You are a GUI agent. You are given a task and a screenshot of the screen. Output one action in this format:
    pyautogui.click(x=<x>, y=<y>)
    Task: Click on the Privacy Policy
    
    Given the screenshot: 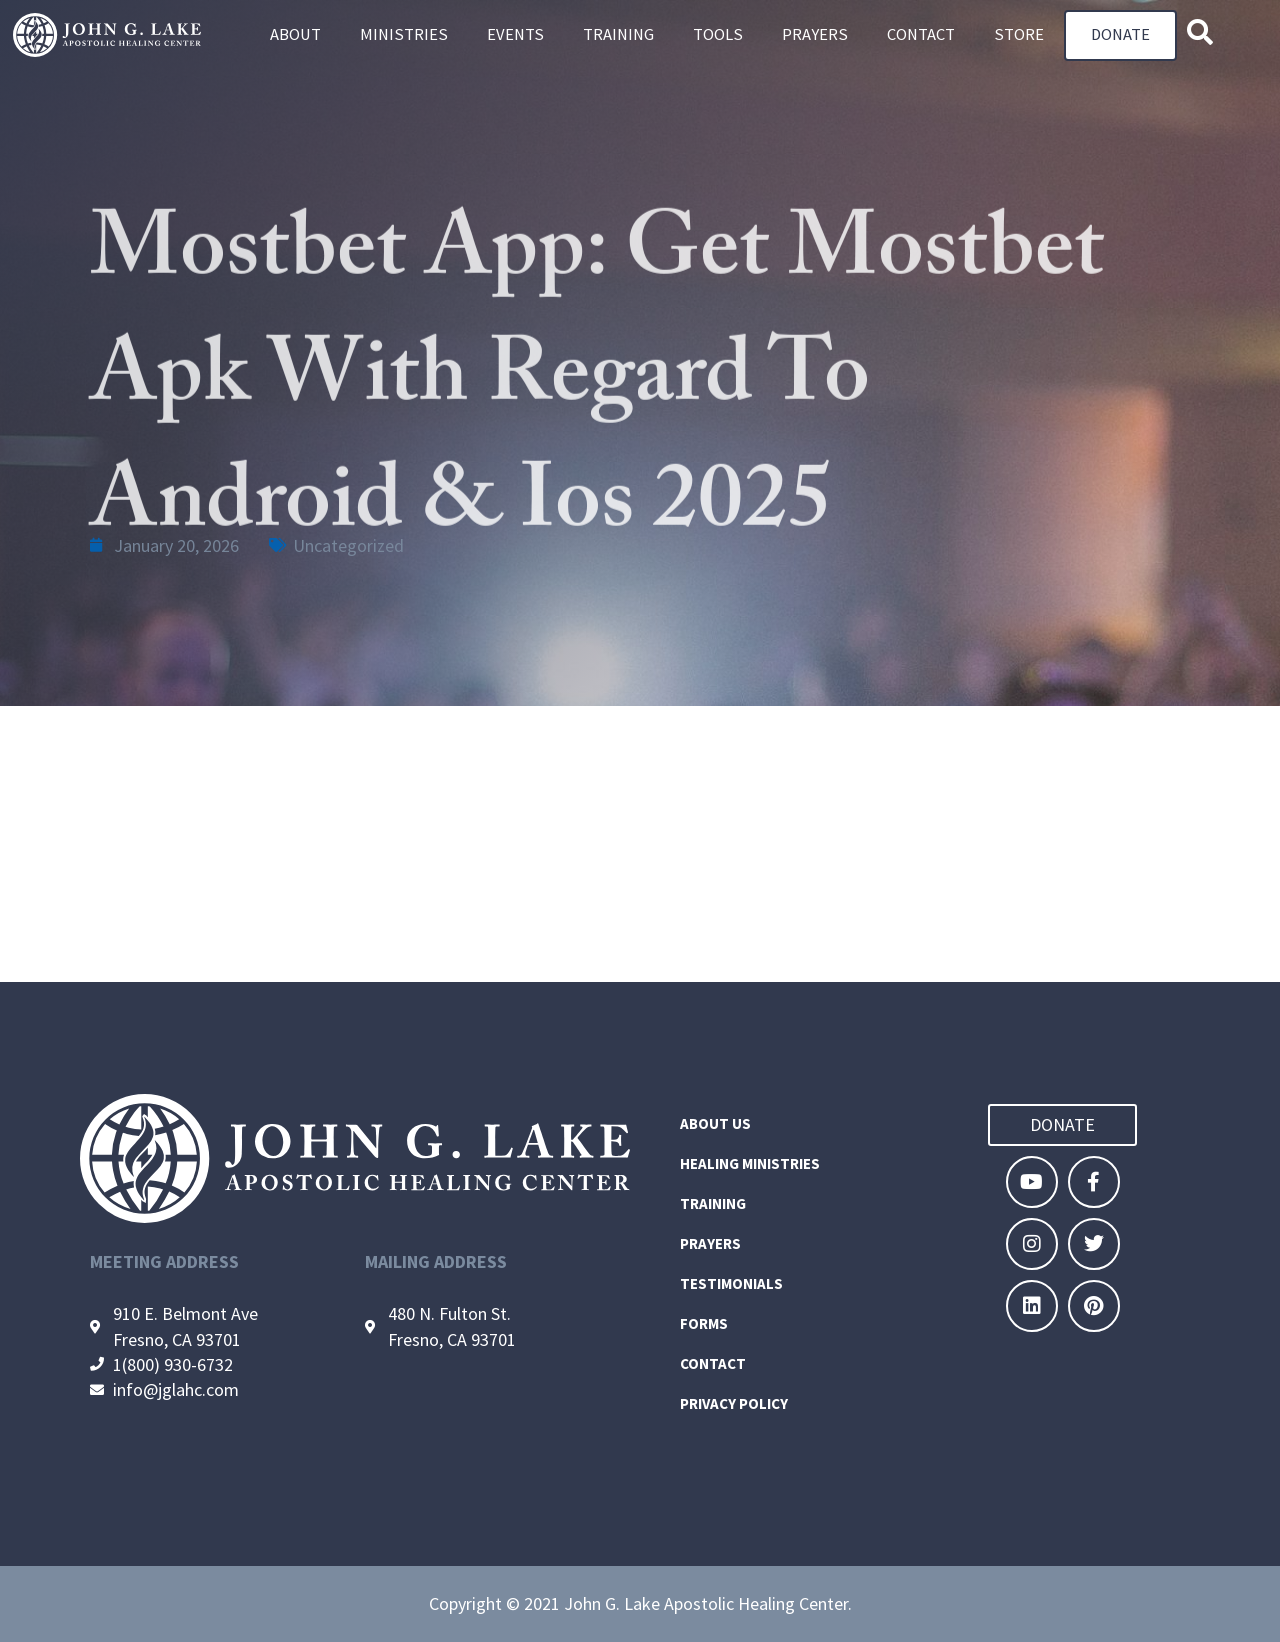 What is the action you would take?
    pyautogui.click(x=734, y=1403)
    